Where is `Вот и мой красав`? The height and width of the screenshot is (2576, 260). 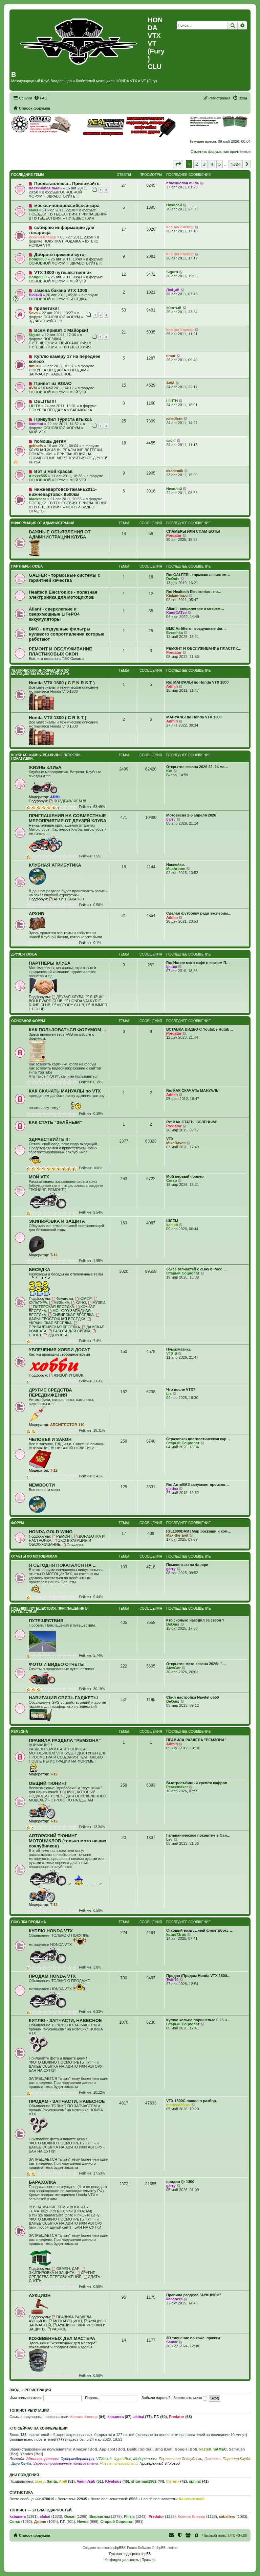
Вот и мой красав is located at coordinates (53, 471).